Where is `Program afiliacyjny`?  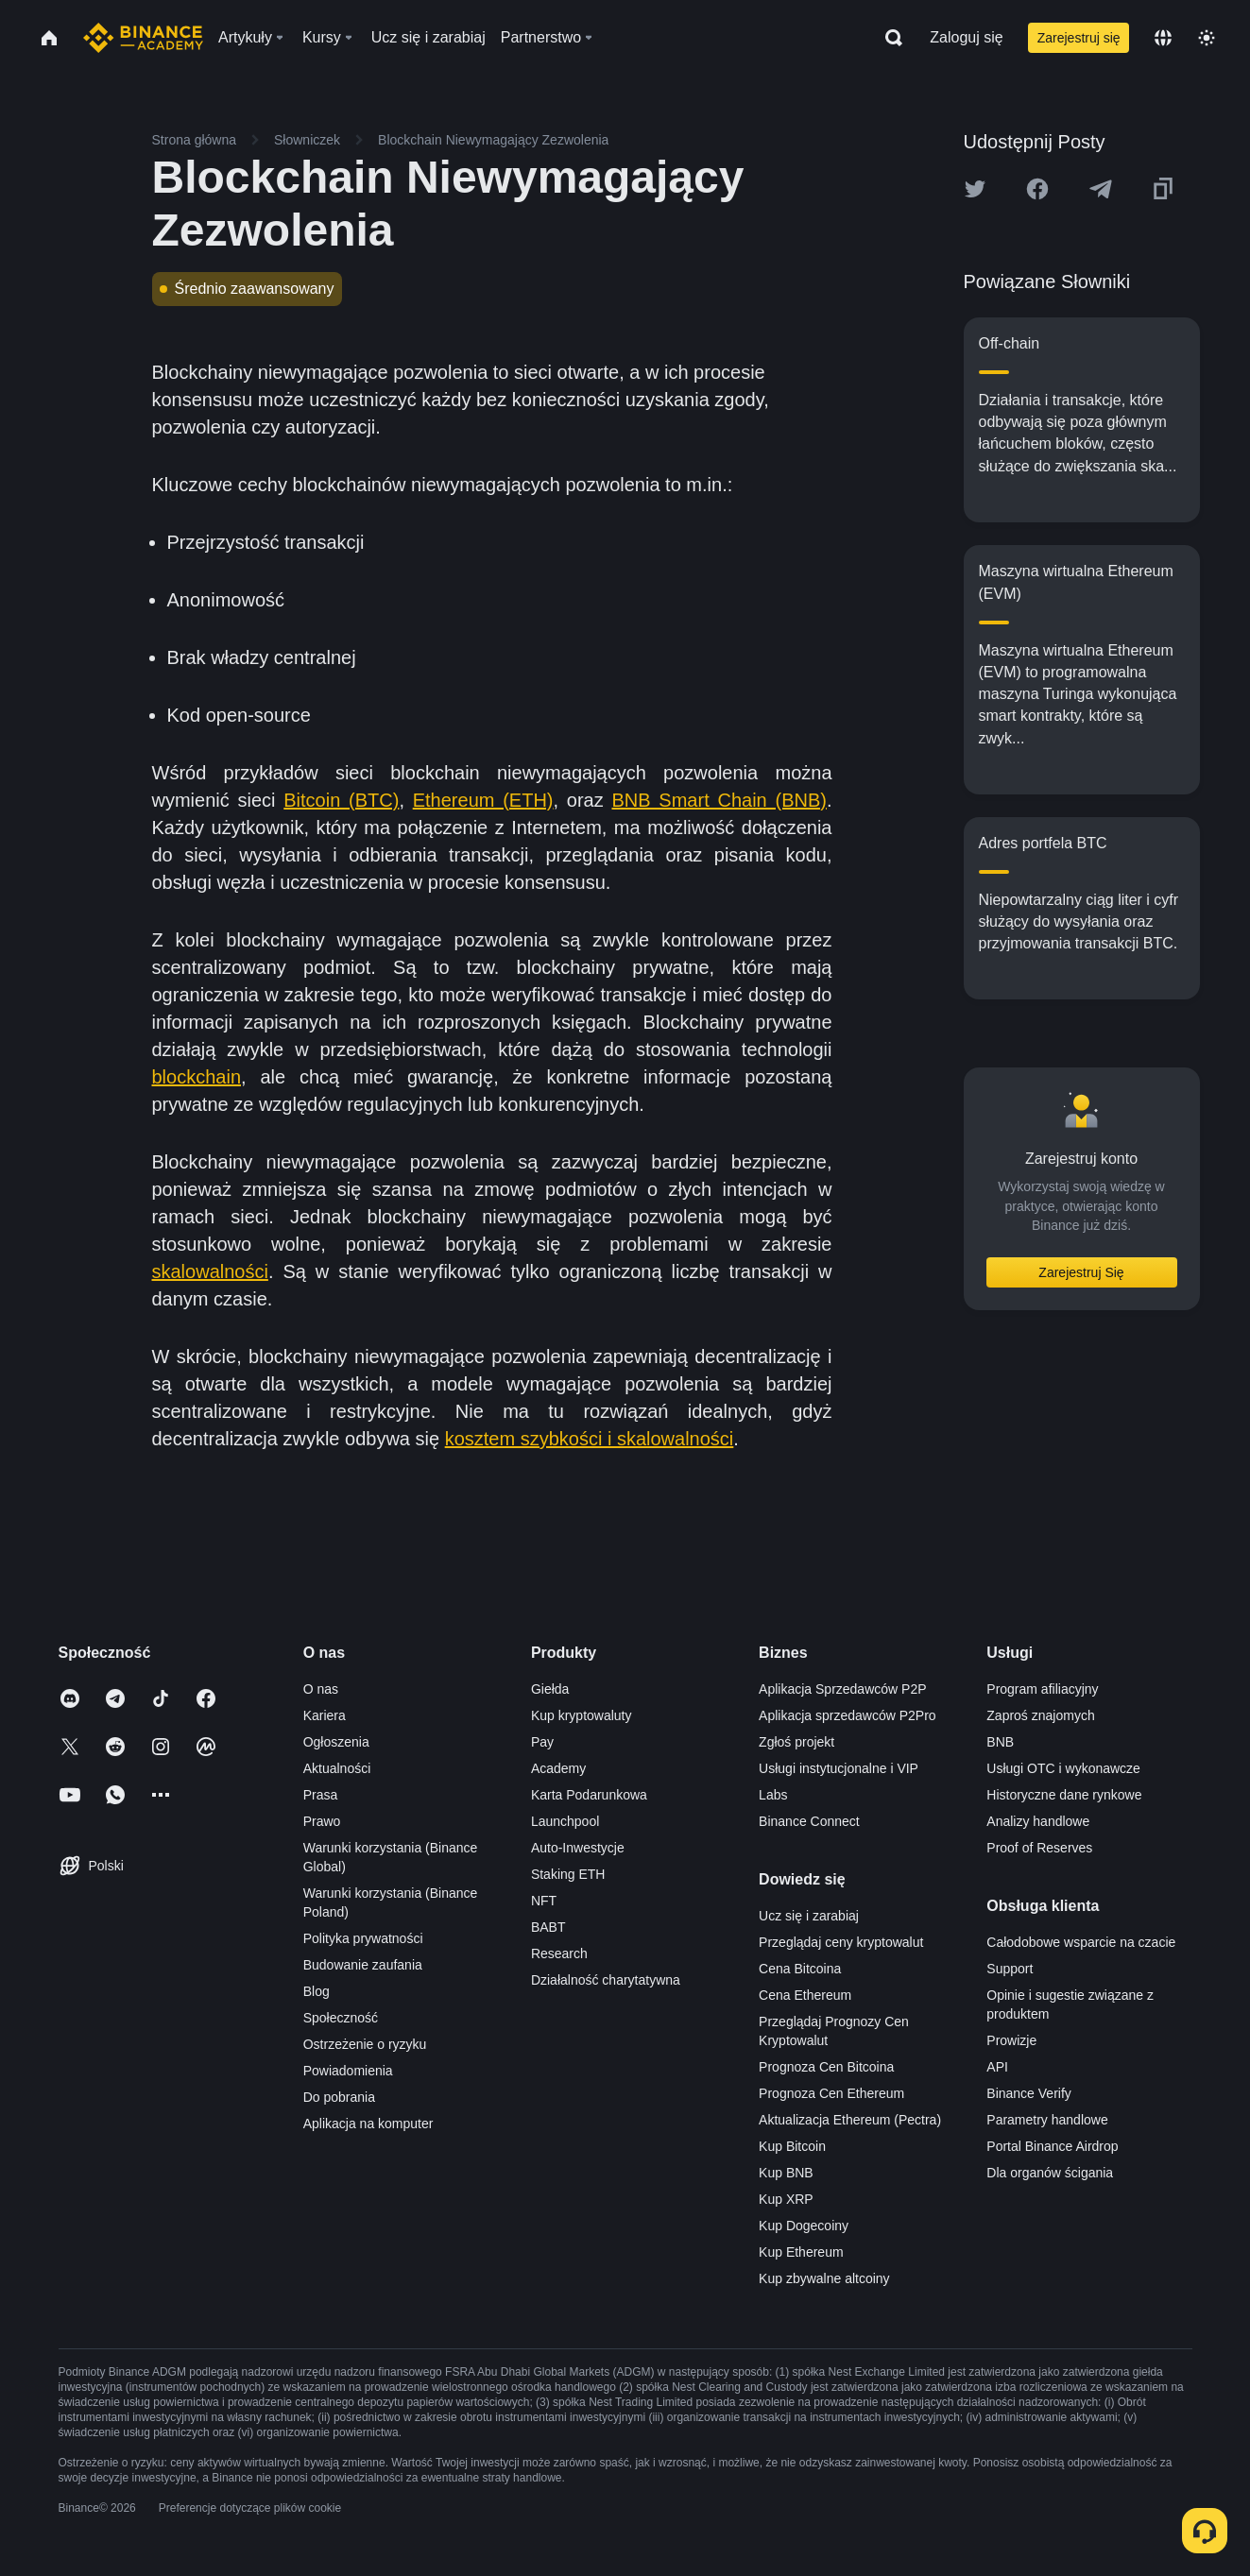
Program afiliacyjny is located at coordinates (1042, 1689).